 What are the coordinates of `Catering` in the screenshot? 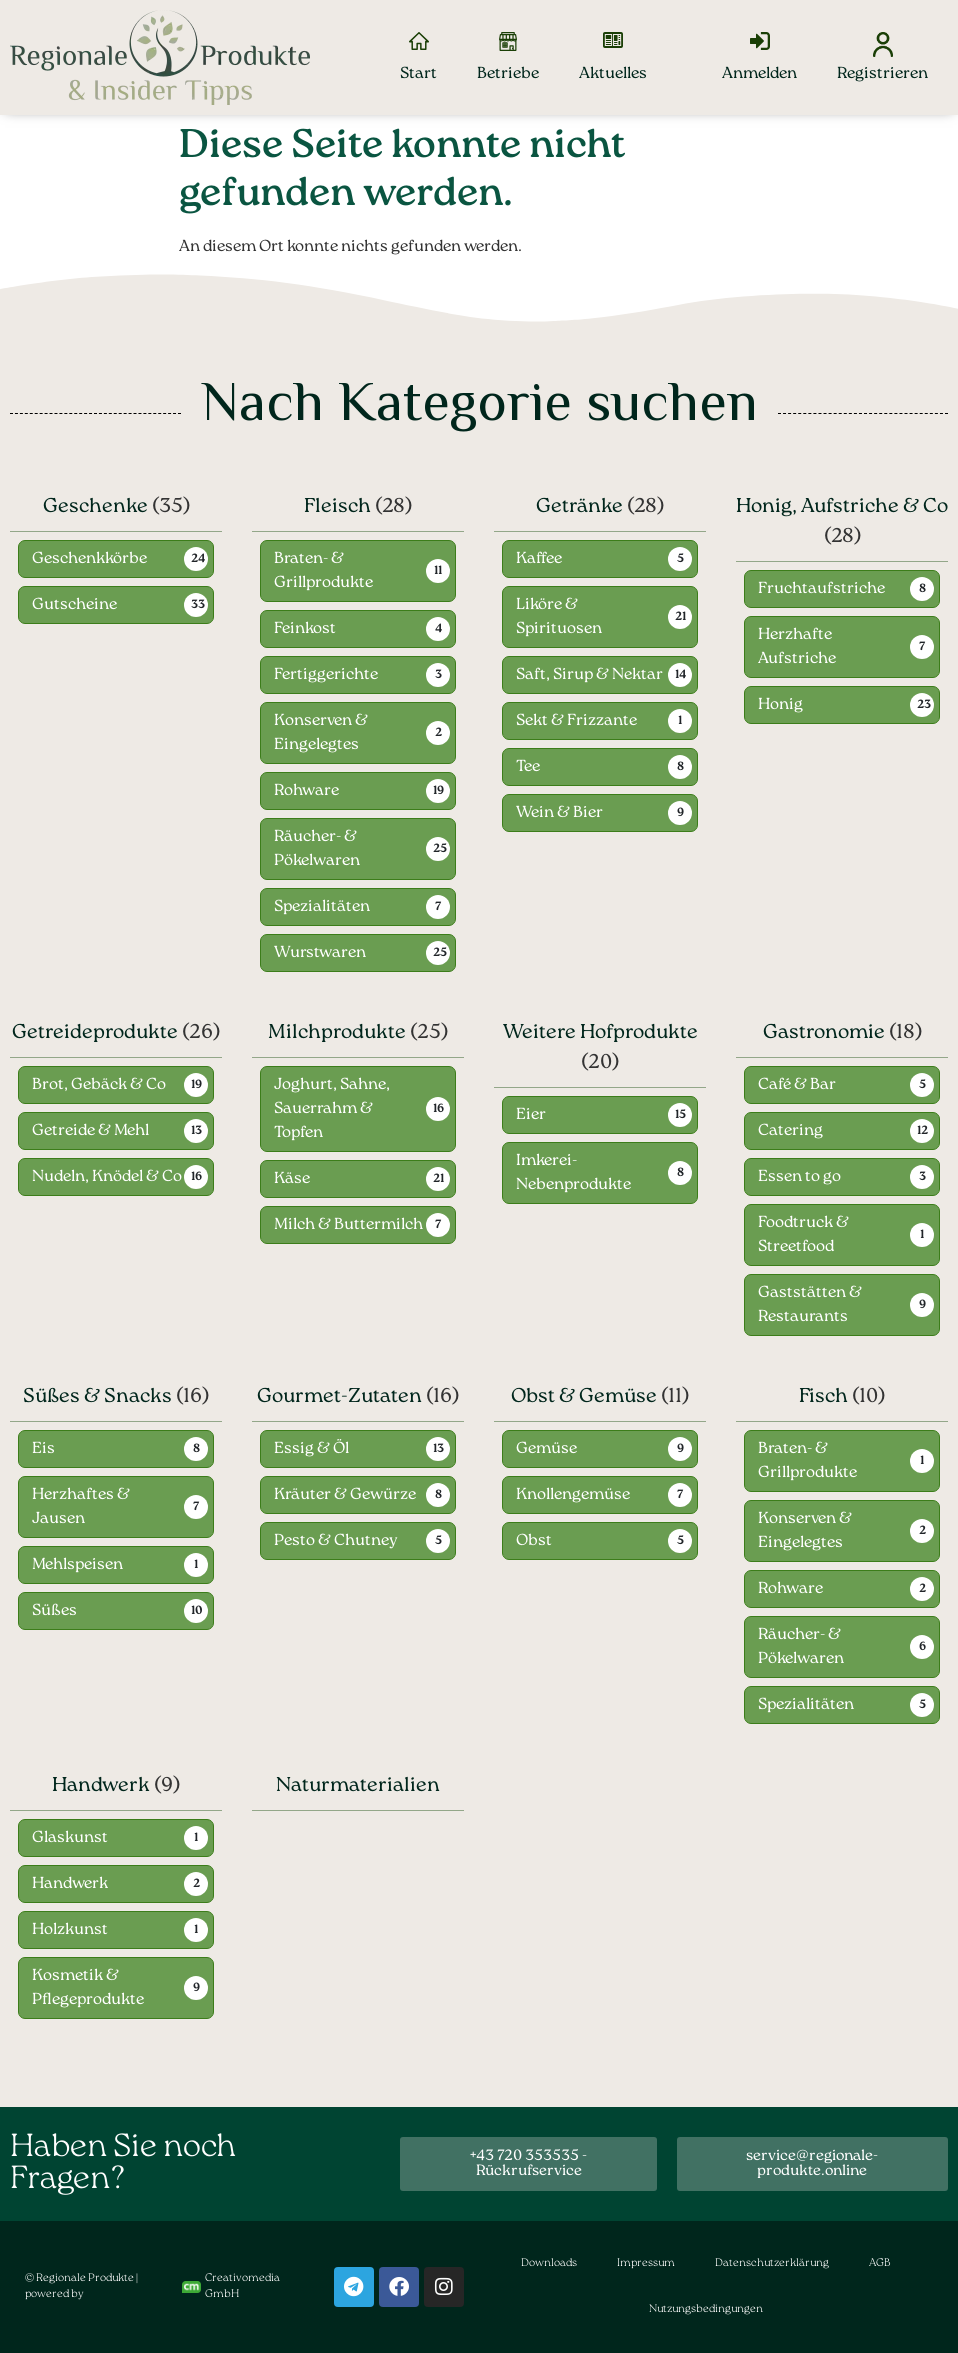 It's located at (790, 1132).